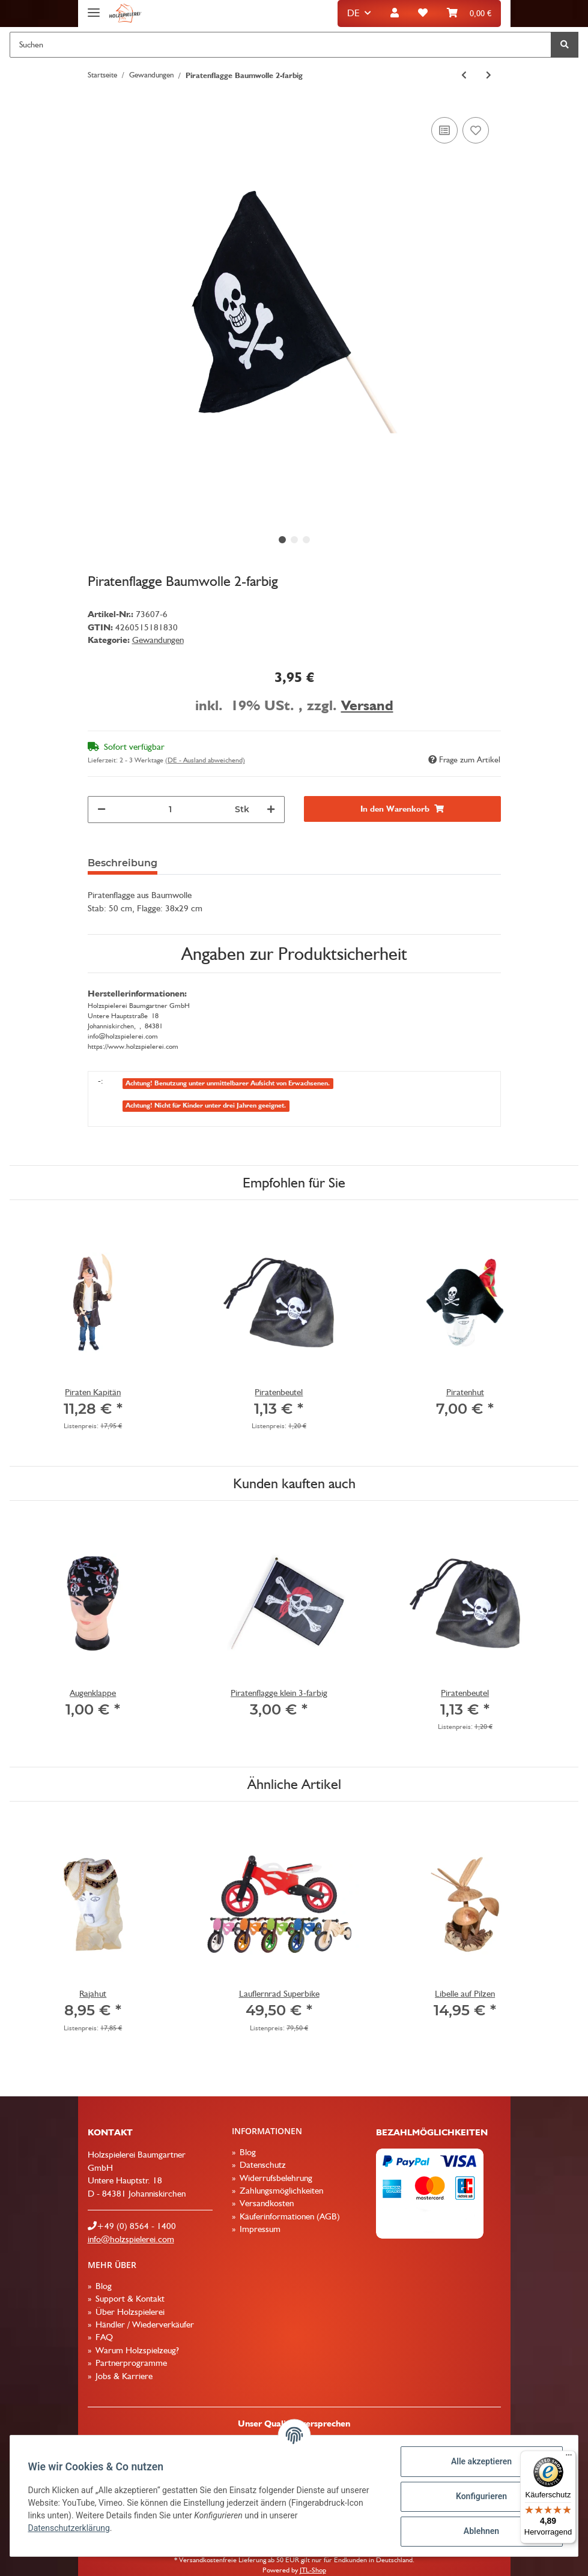 The height and width of the screenshot is (2576, 588). I want to click on Gewandungen, so click(158, 640).